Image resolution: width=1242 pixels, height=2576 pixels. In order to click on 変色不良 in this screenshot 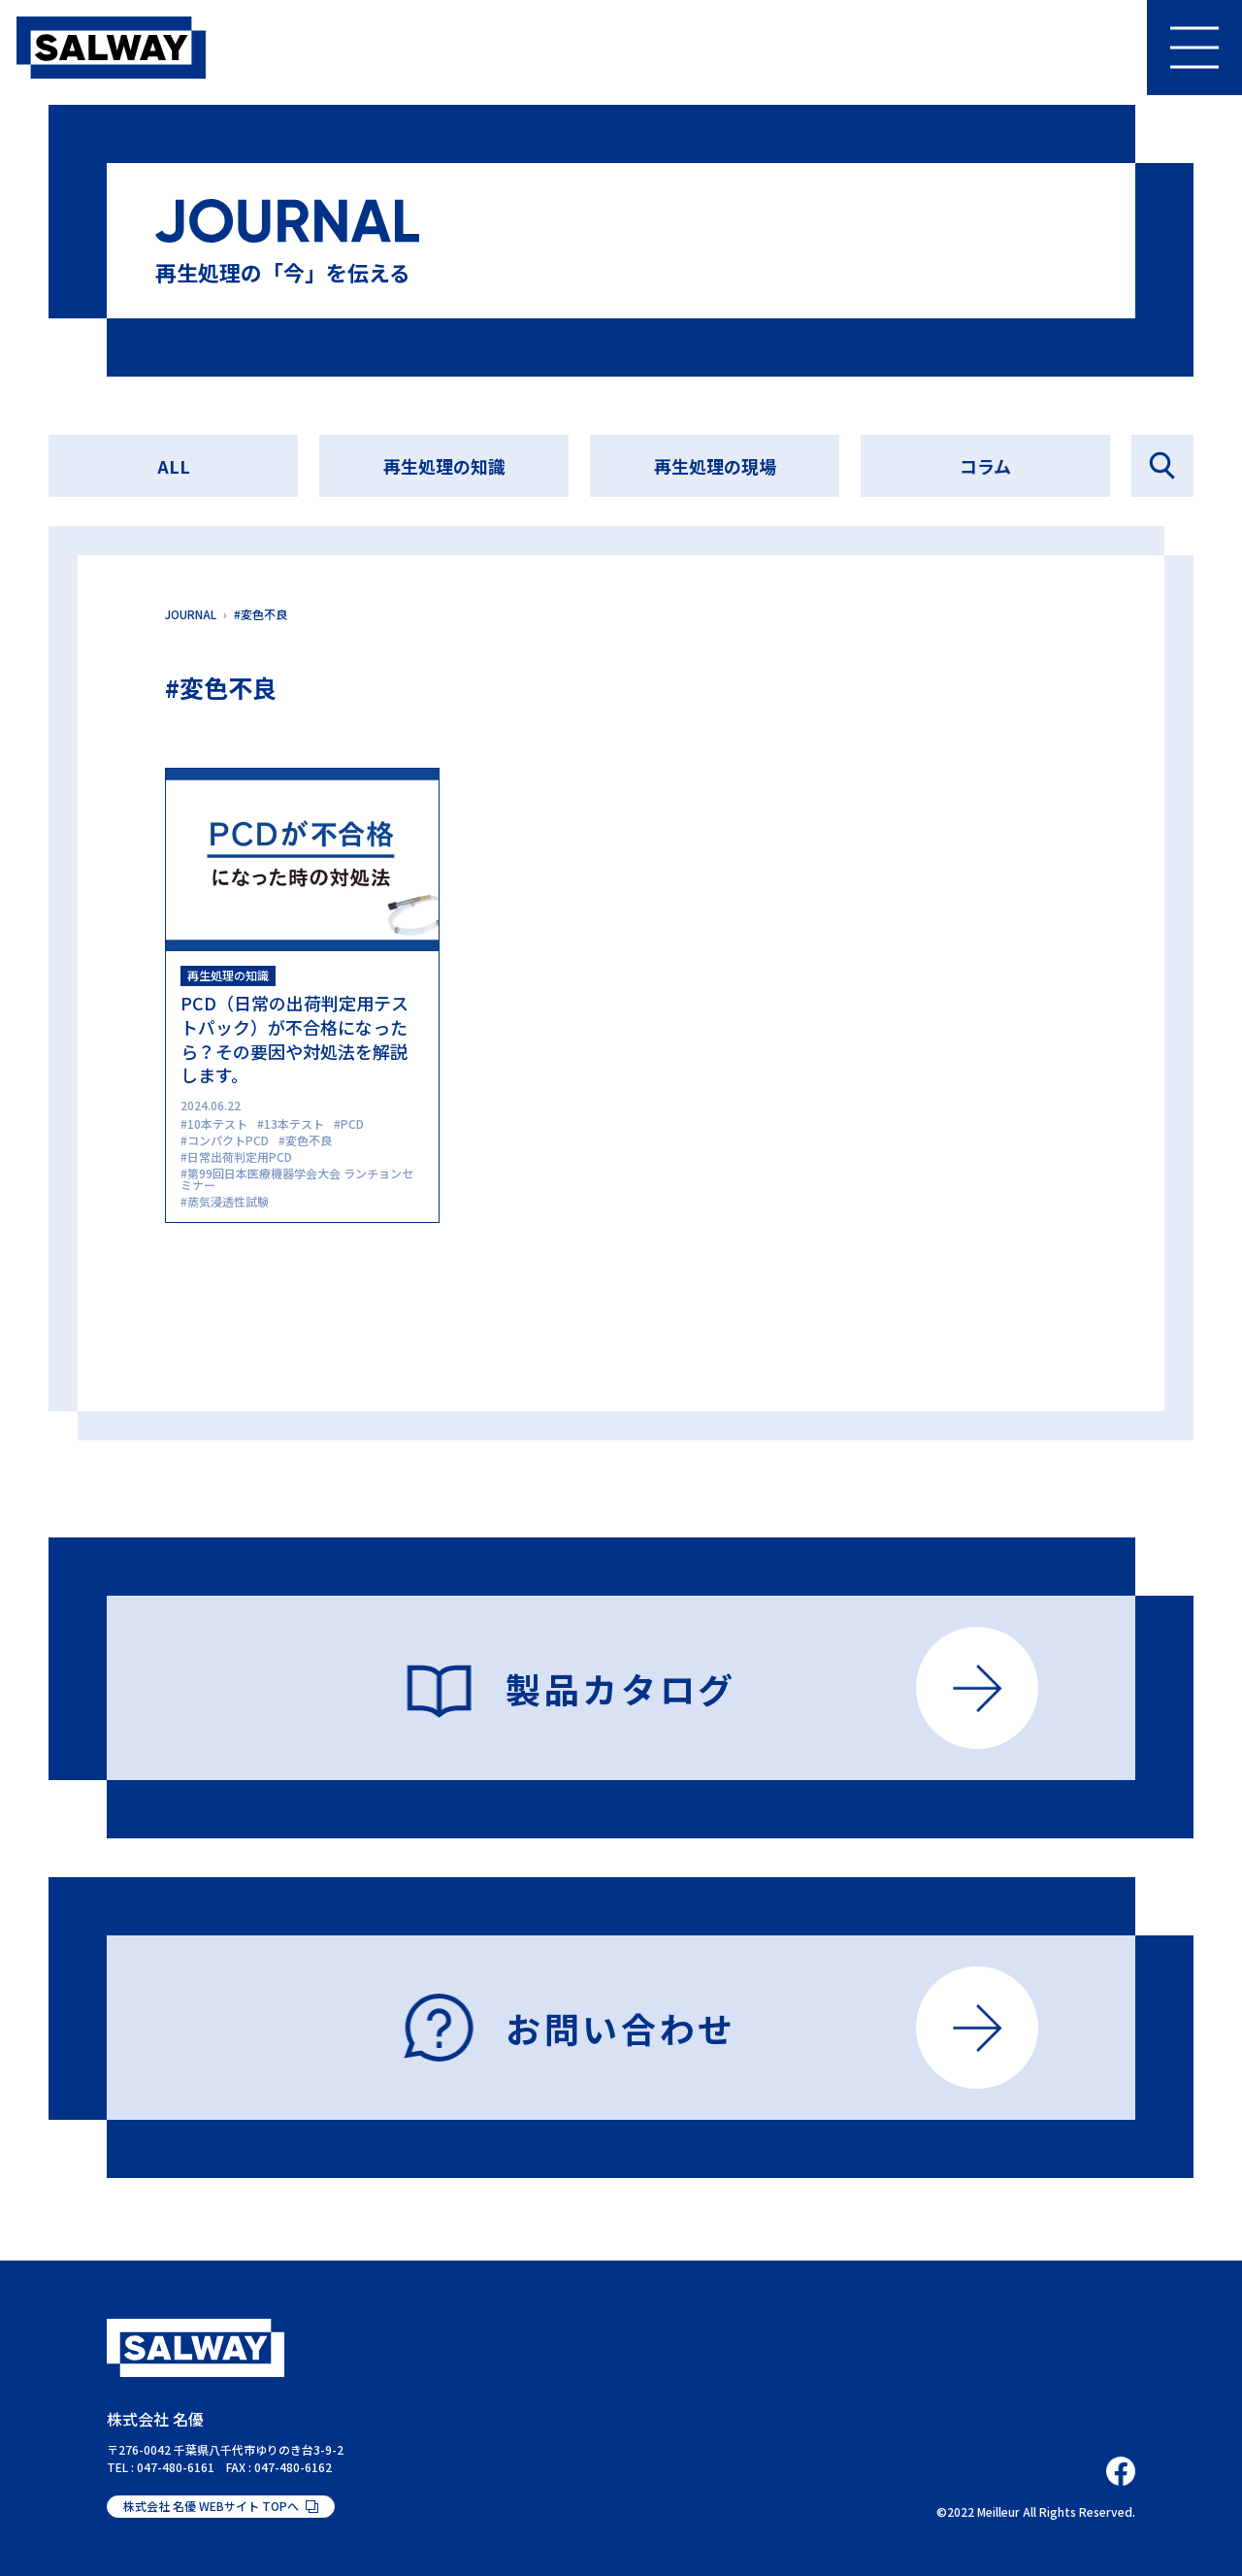, I will do `click(308, 1140)`.